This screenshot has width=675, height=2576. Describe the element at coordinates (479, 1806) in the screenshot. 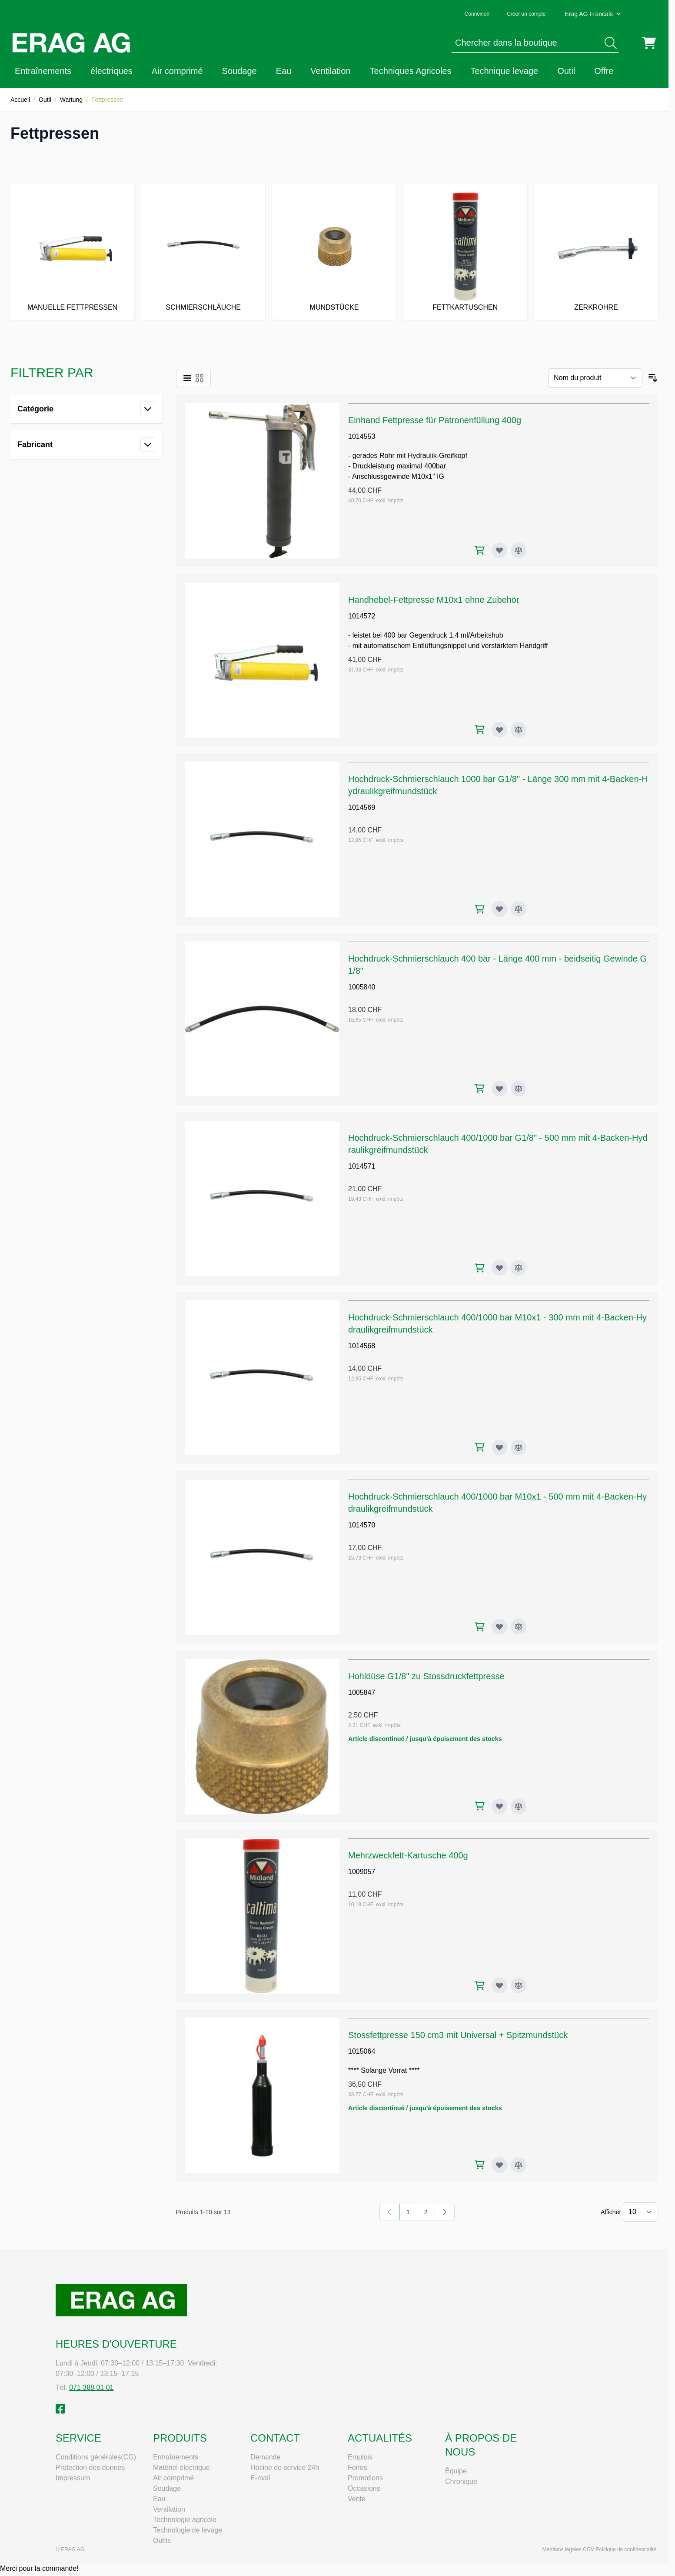

I see `[Ajouter au panier Hohldüse G1/8" zu Stossdruckfettpresse]` at that location.